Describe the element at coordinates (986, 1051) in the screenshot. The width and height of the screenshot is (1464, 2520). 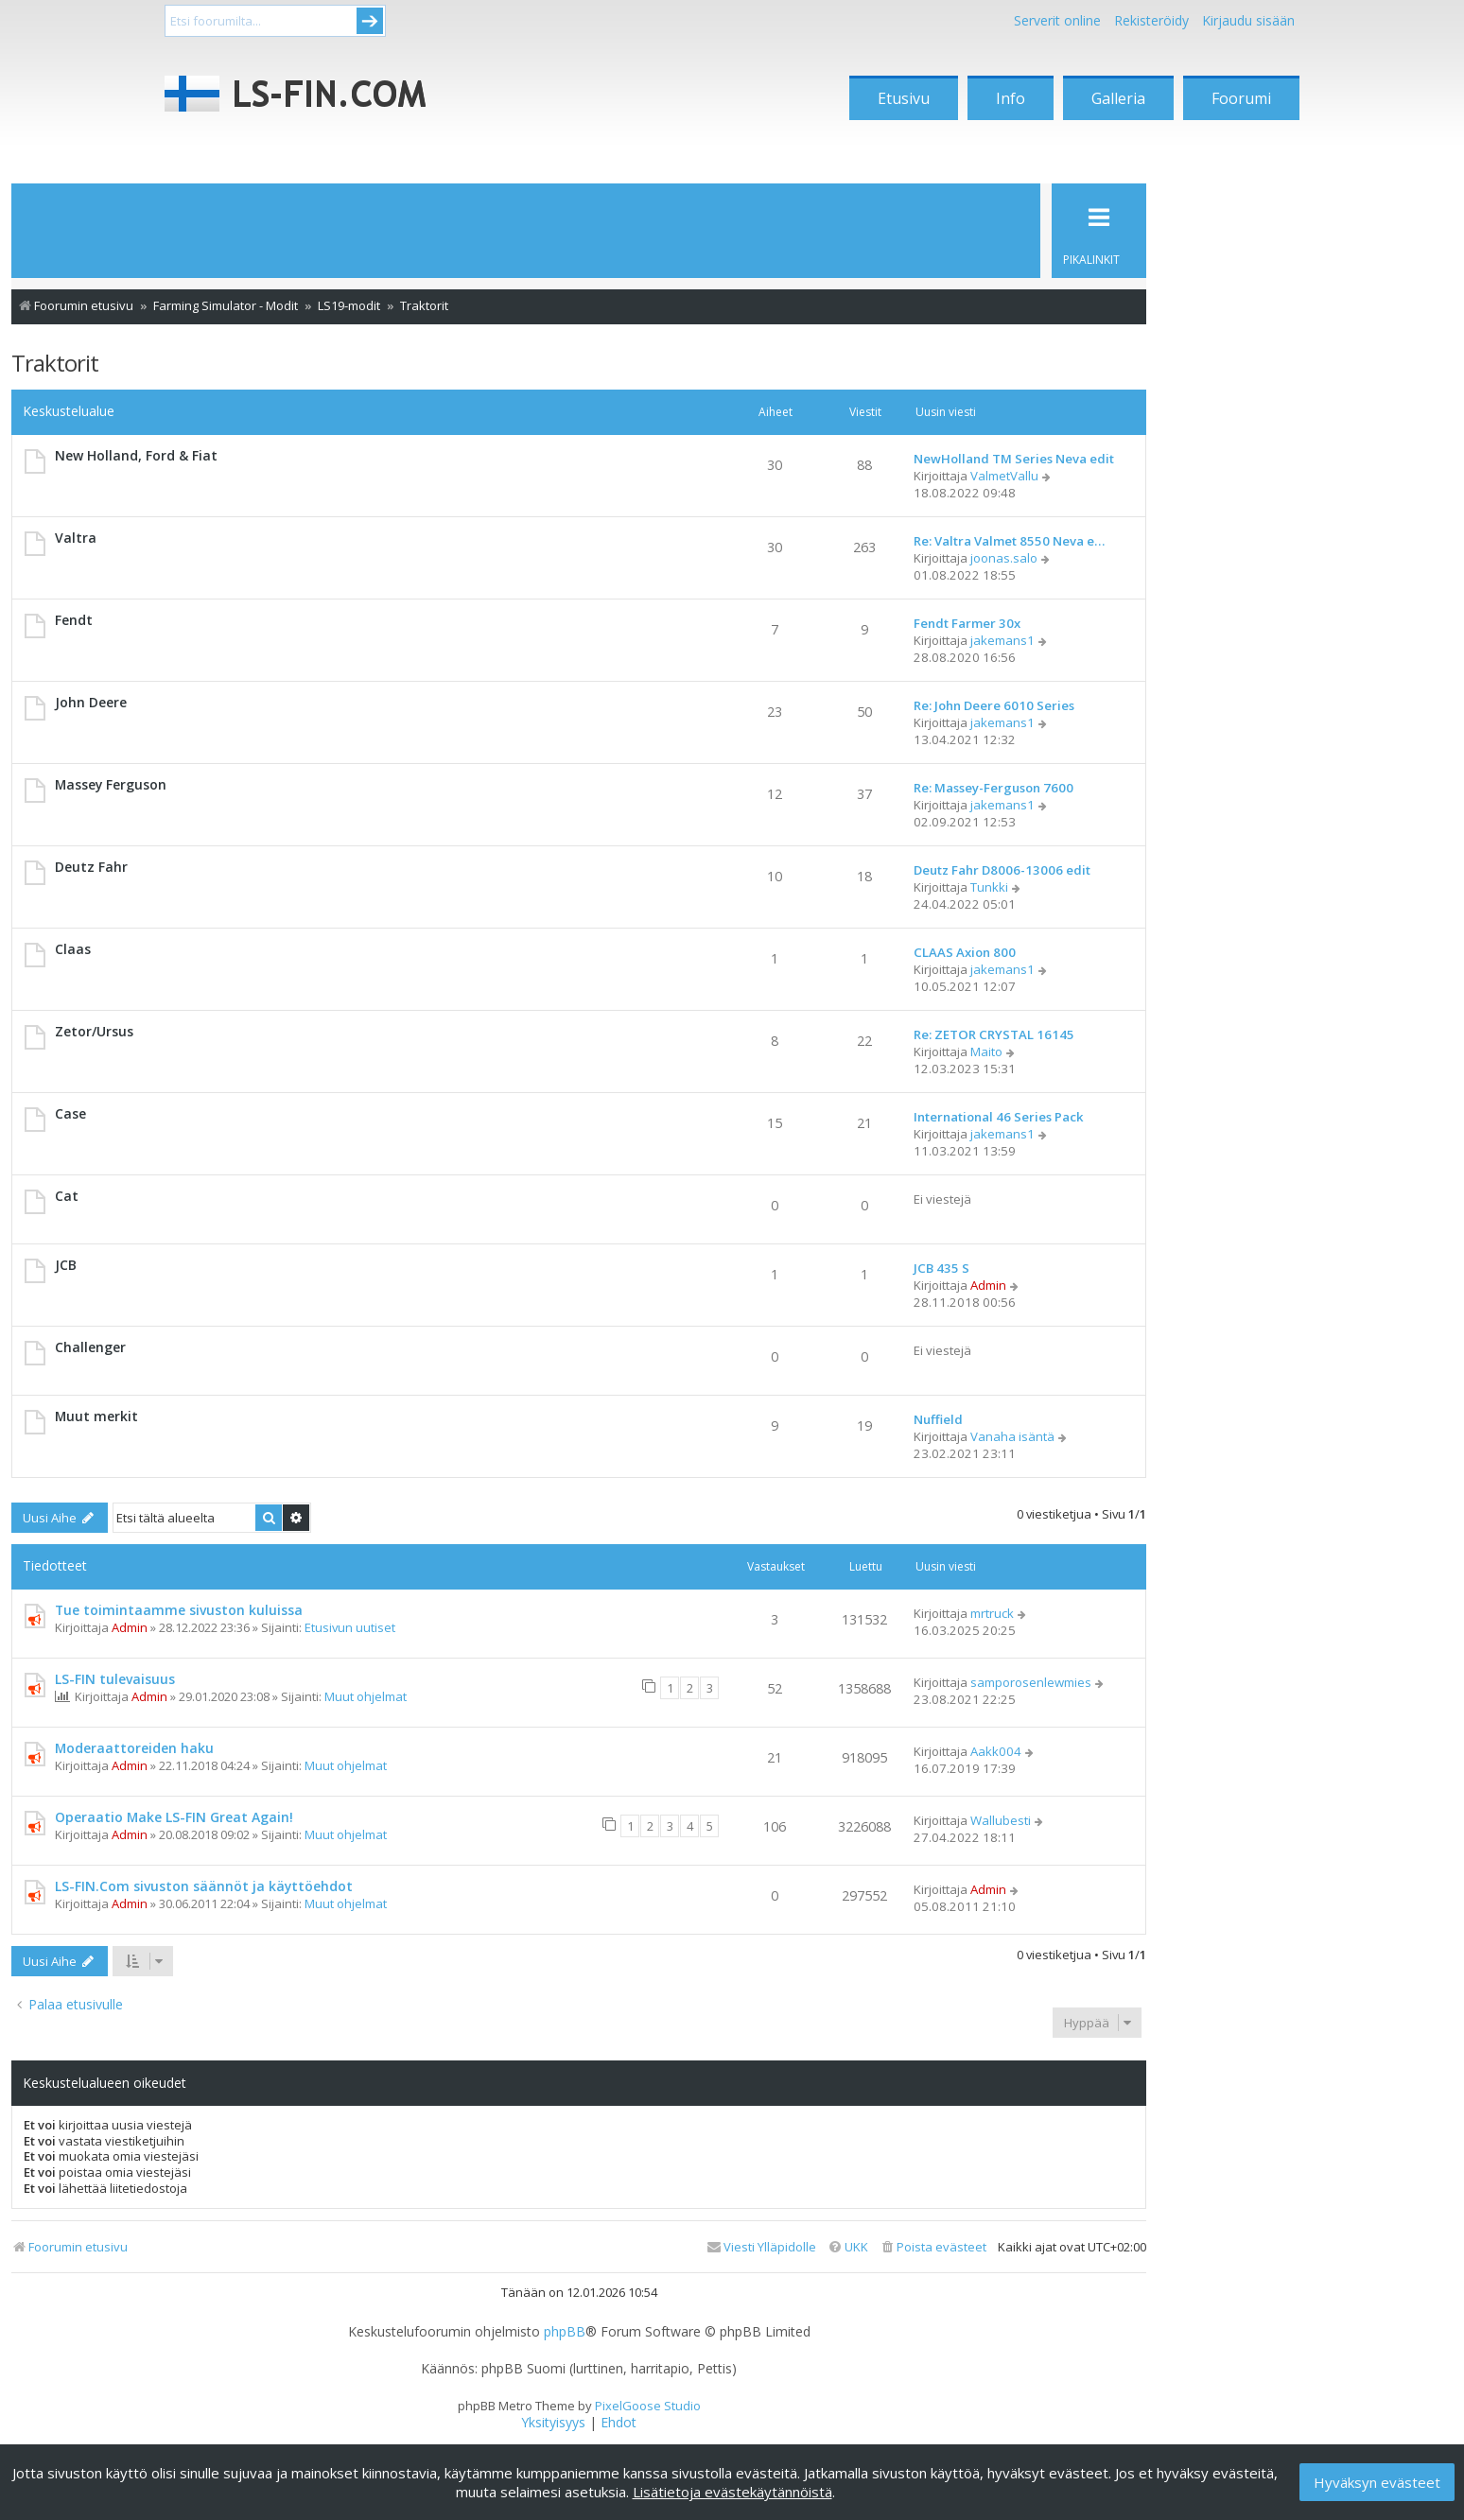
I see `Maito` at that location.